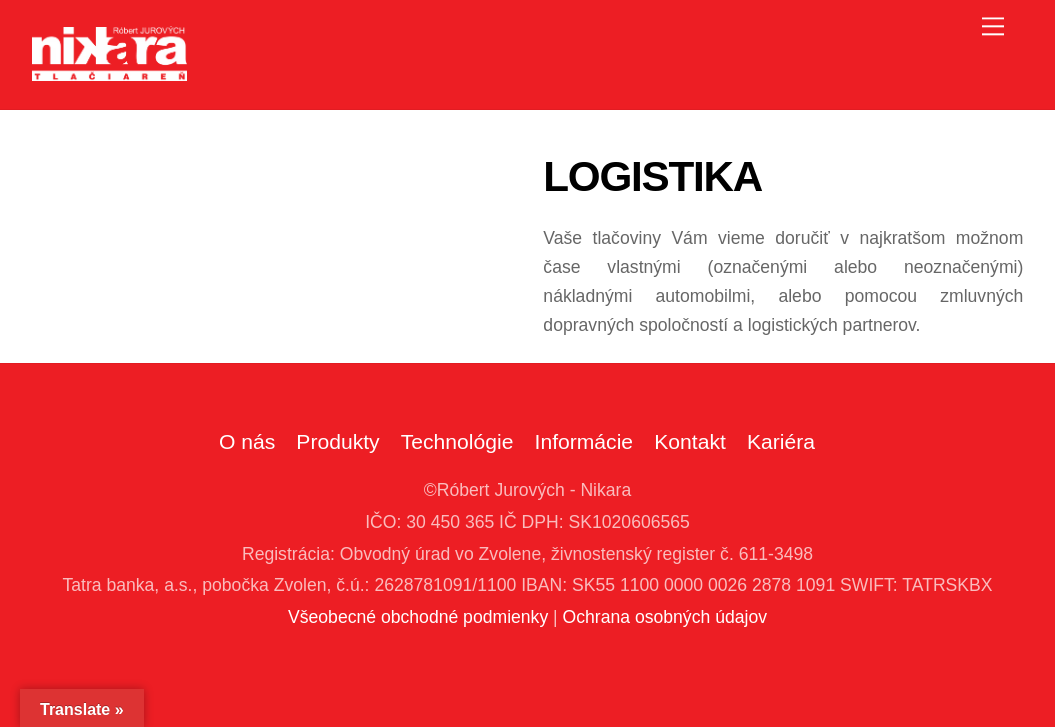  Describe the element at coordinates (418, 617) in the screenshot. I see `Všeobecné obchodné podmienky` at that location.